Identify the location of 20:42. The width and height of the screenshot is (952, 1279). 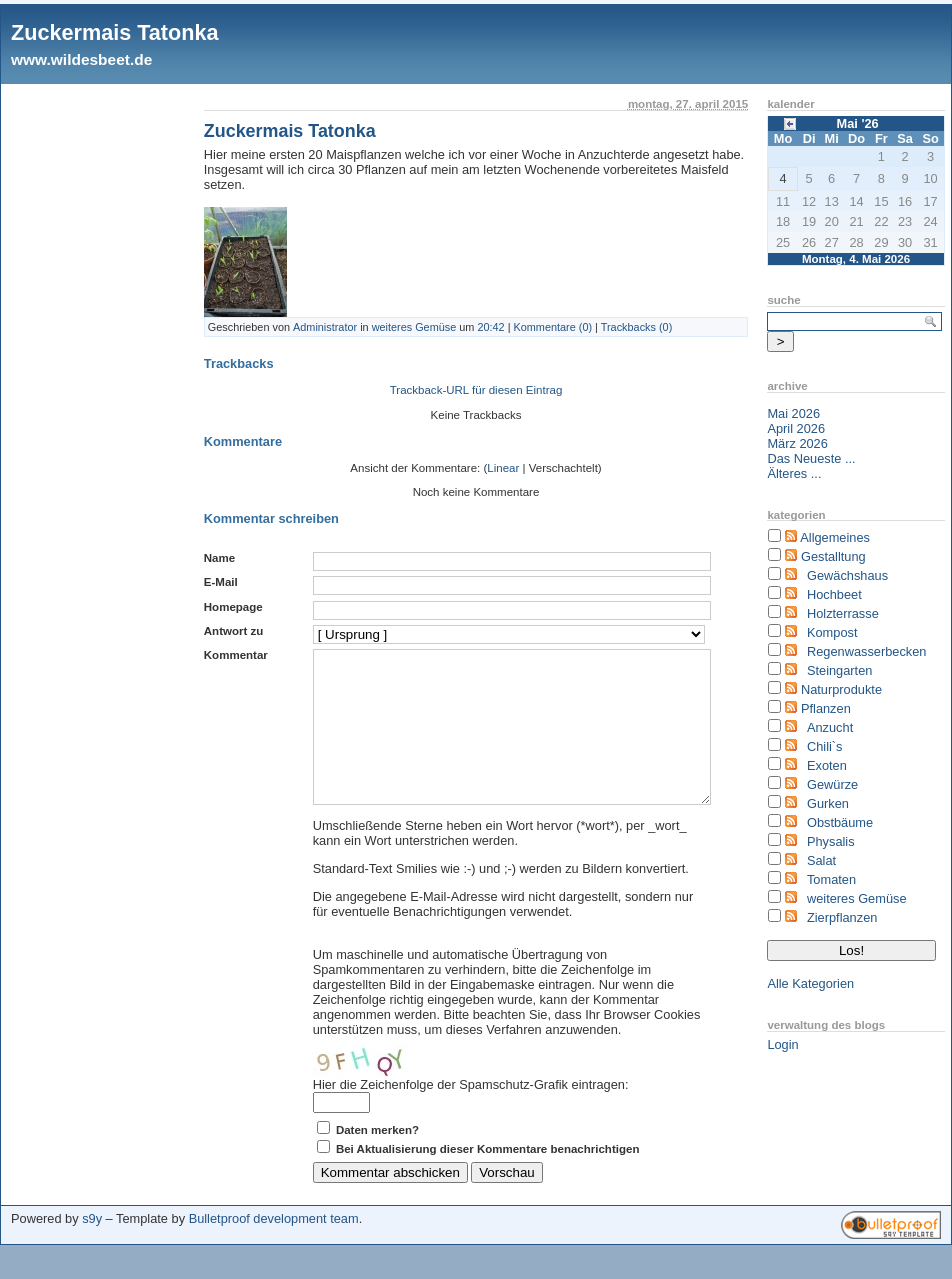
(490, 327).